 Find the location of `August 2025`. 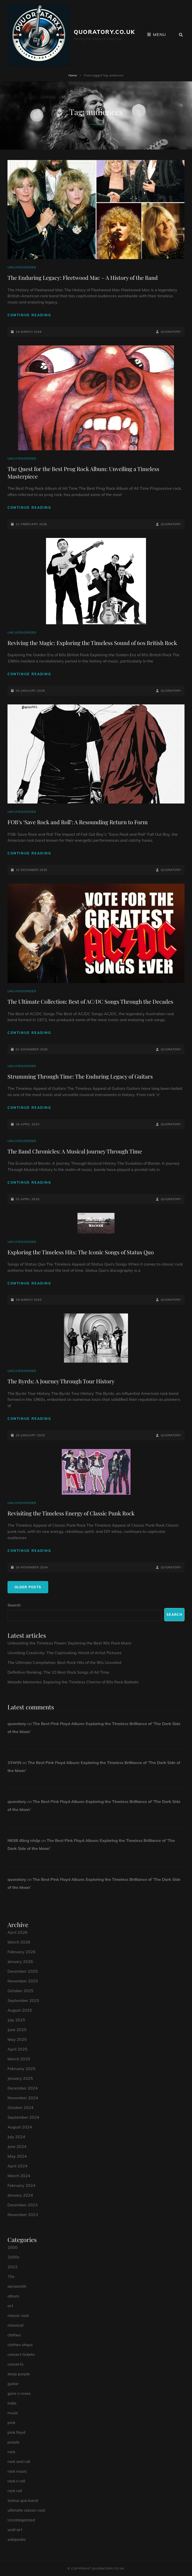

August 2025 is located at coordinates (20, 2010).